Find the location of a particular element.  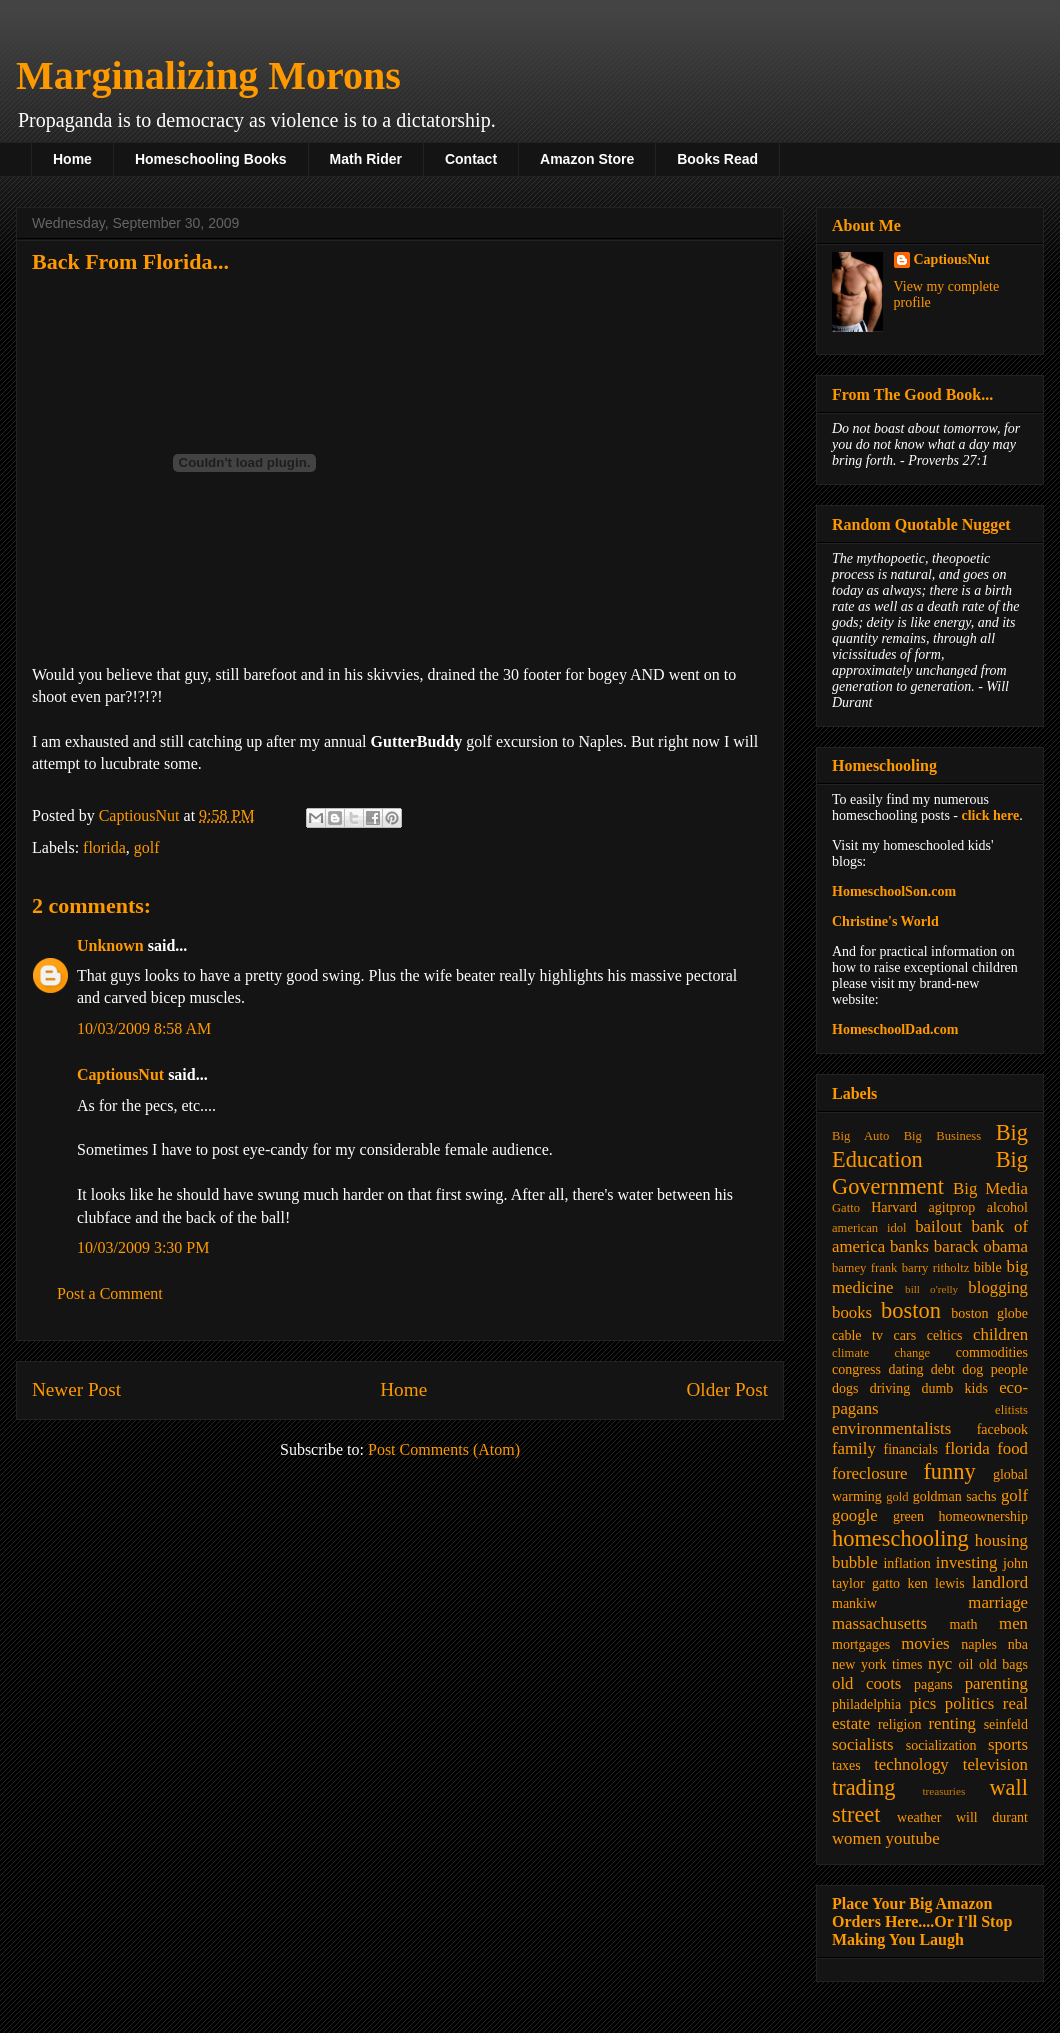

debt is located at coordinates (943, 1369).